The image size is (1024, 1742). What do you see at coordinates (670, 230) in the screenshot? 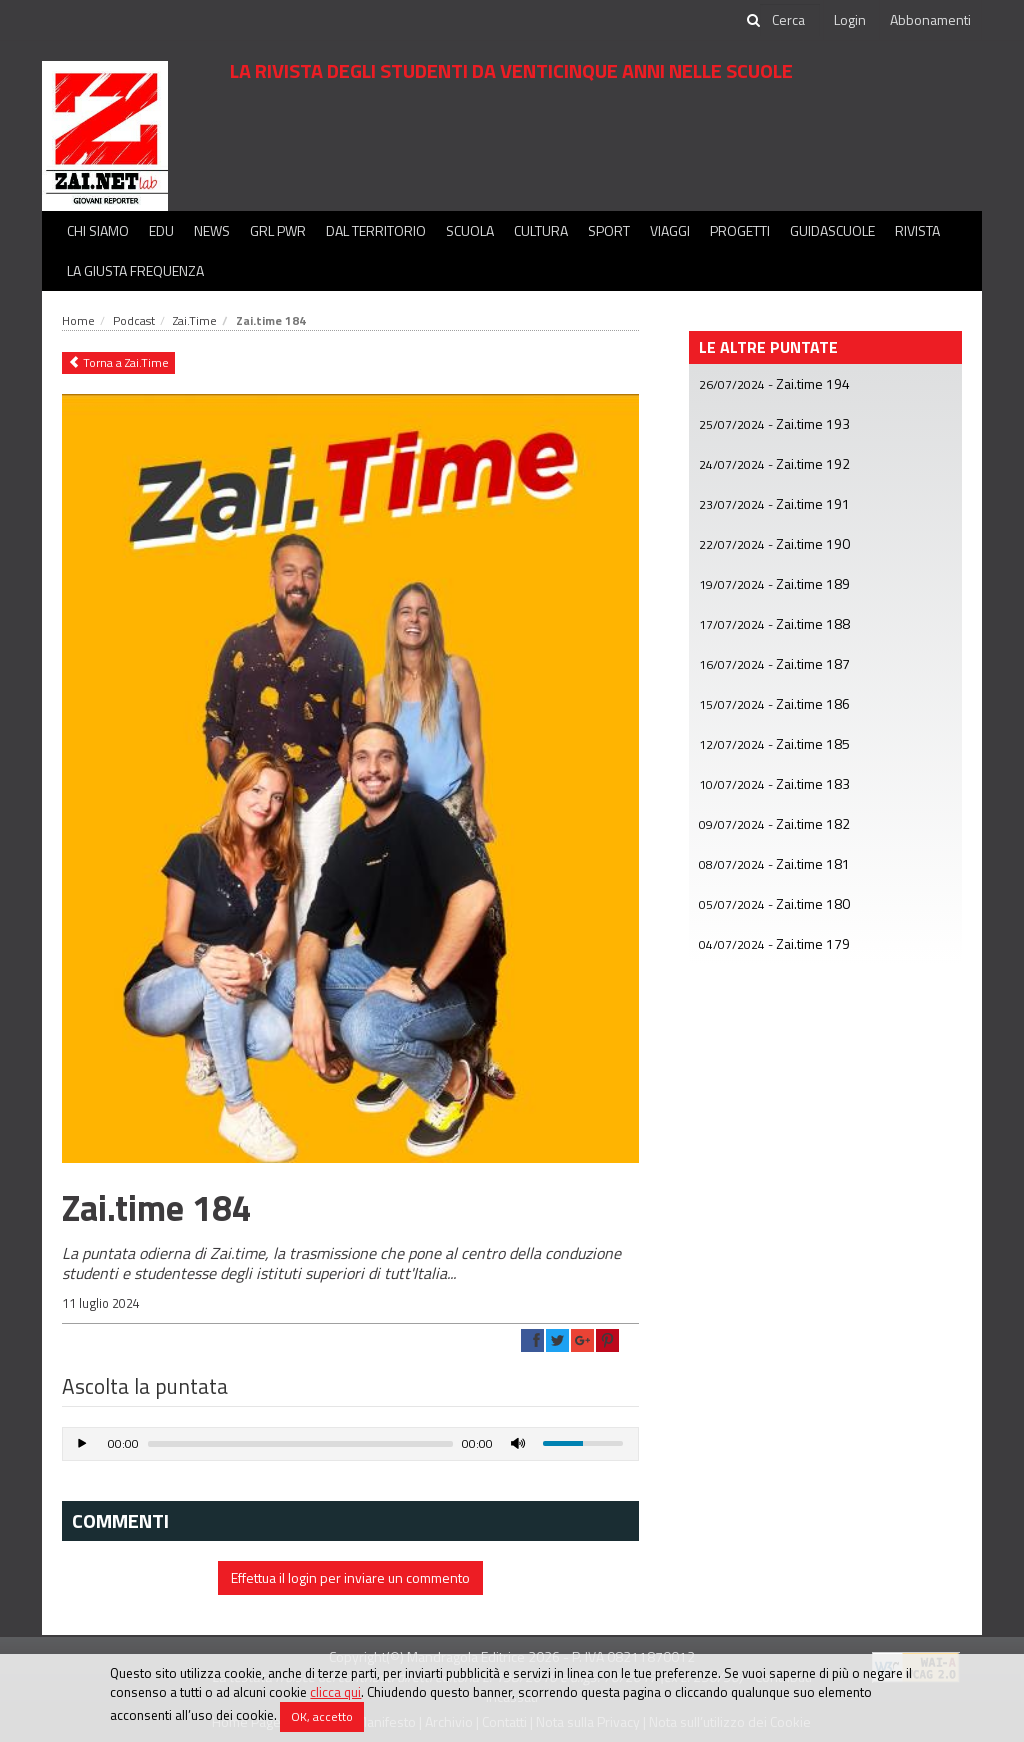
I see `Viaggi` at bounding box center [670, 230].